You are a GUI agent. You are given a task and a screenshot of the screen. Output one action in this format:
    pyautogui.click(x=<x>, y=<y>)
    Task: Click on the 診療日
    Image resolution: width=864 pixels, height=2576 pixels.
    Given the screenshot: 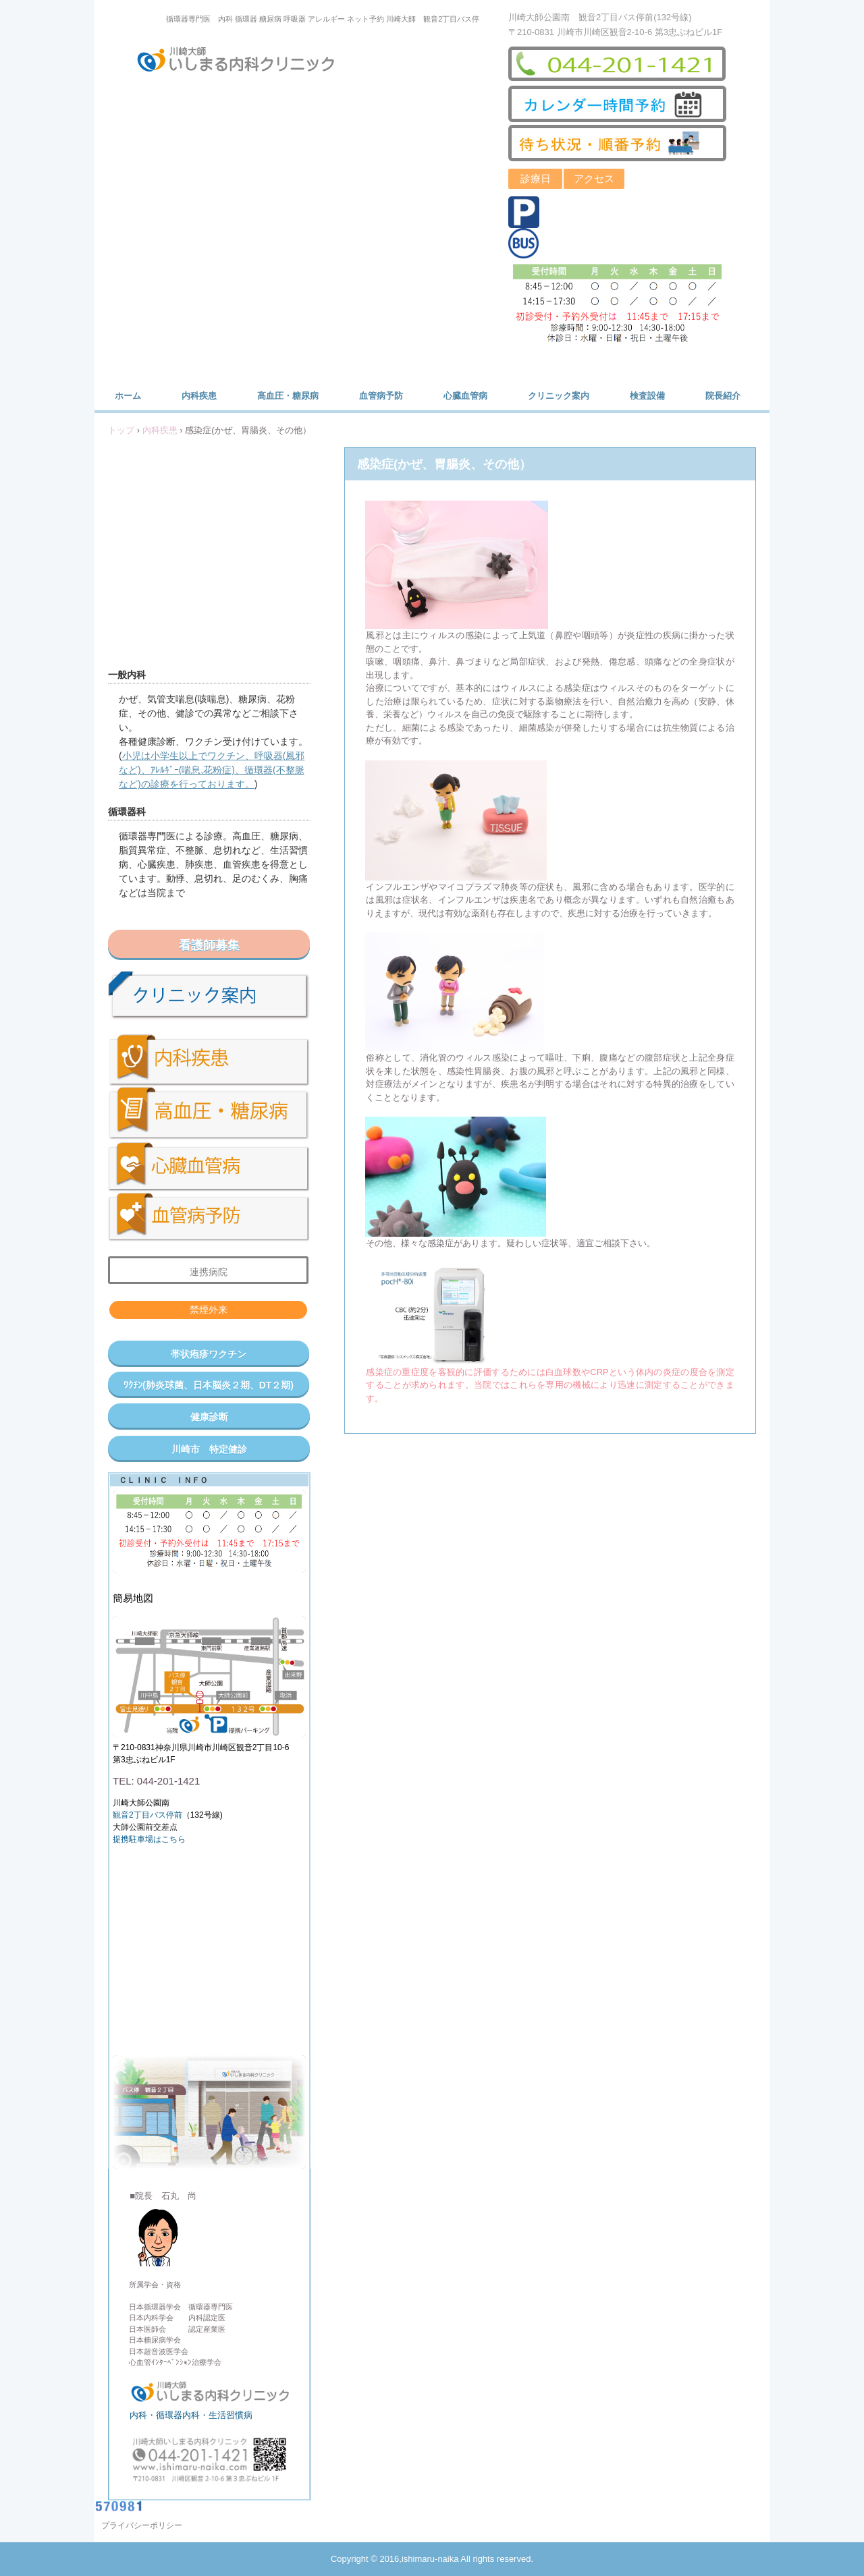 What is the action you would take?
    pyautogui.click(x=535, y=178)
    